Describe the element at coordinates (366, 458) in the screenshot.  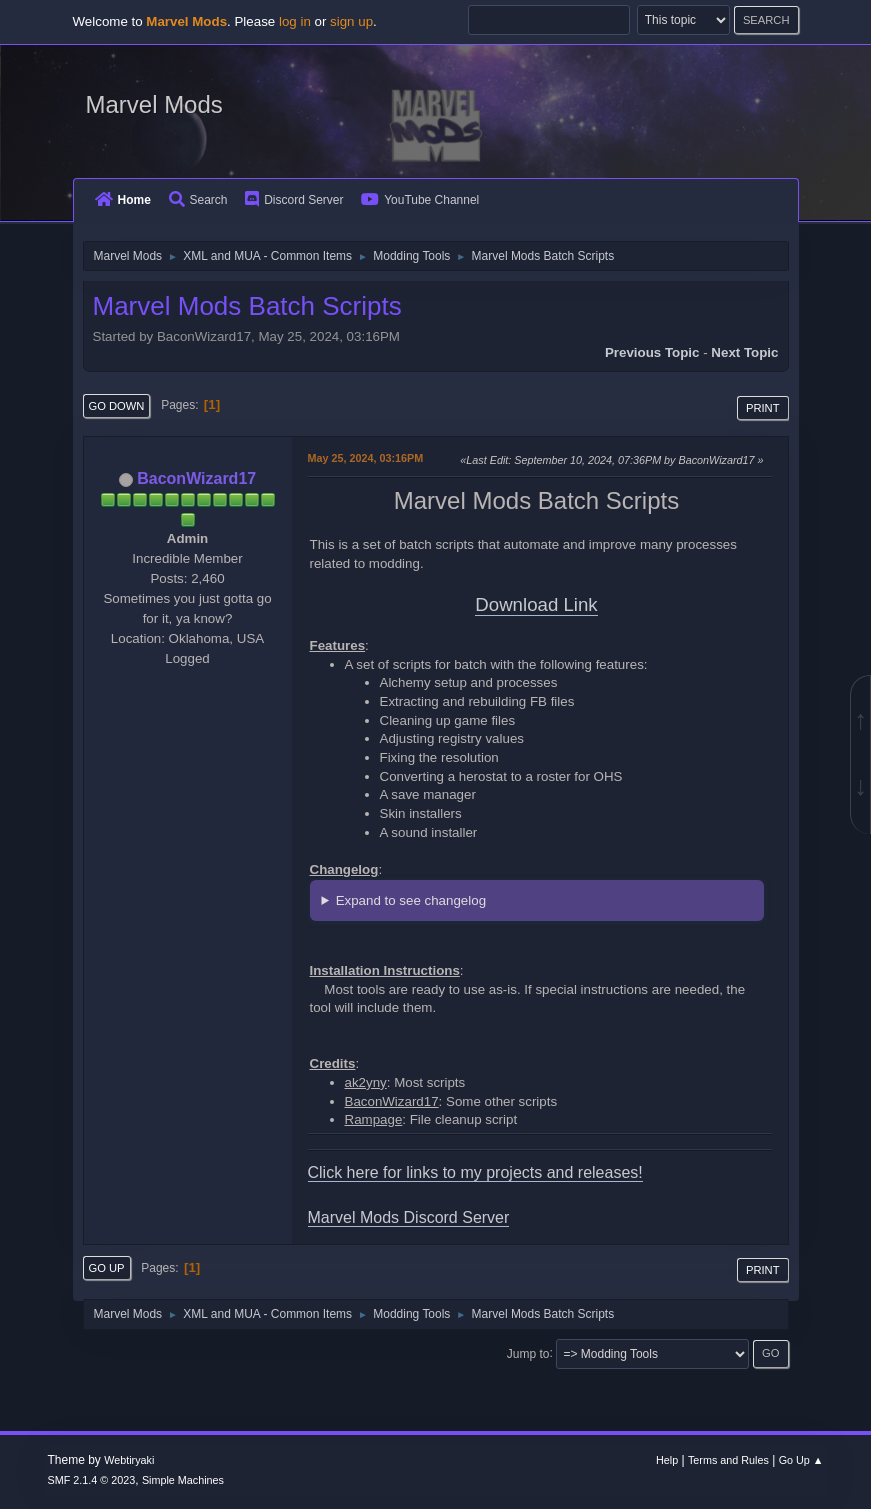
I see `May 25, 2024, 03:16PM` at that location.